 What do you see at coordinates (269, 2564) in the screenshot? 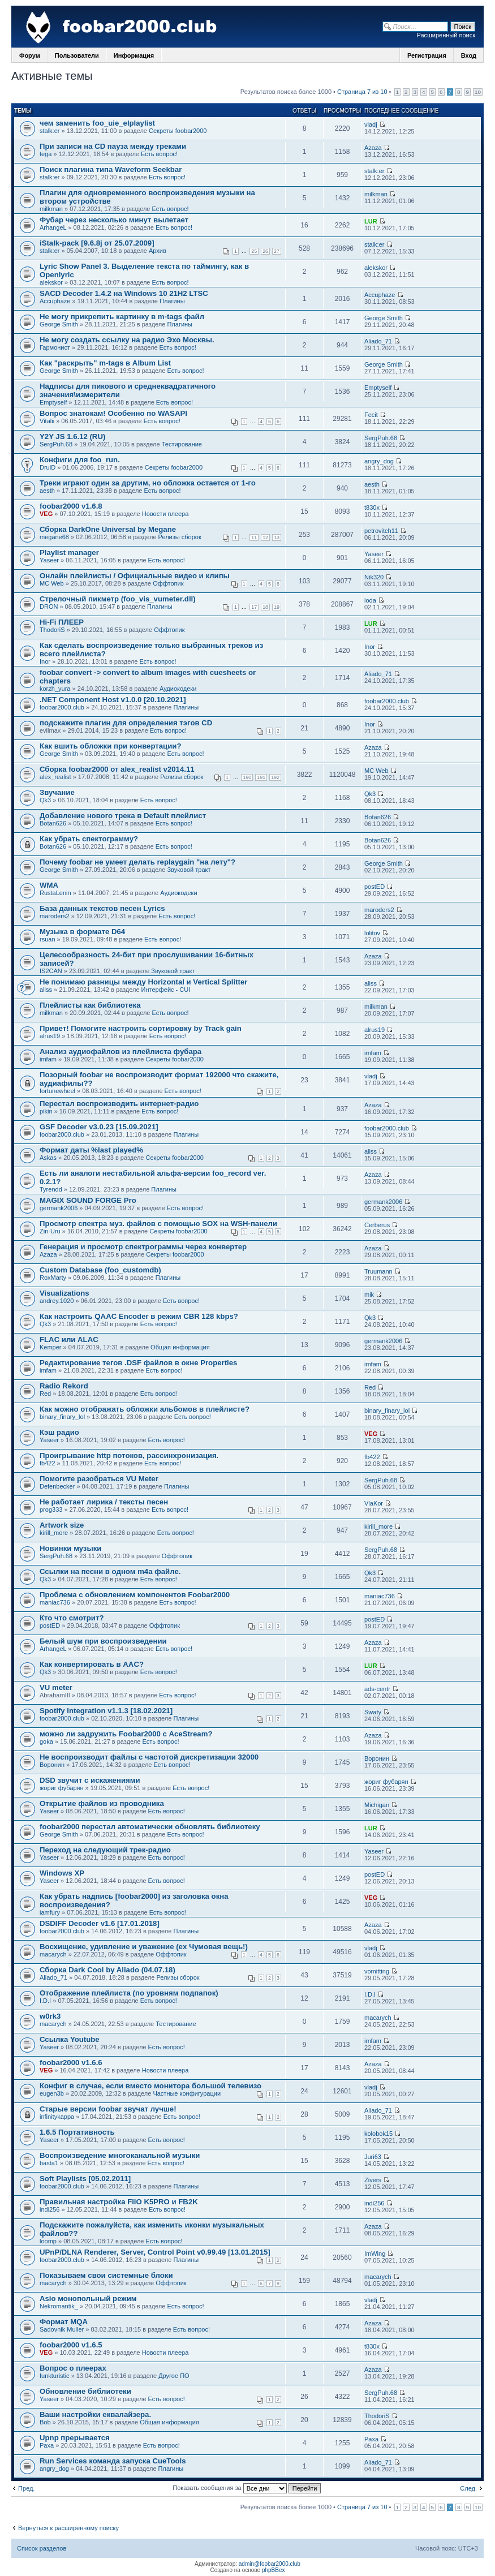
I see `admin@foobar2000.club` at bounding box center [269, 2564].